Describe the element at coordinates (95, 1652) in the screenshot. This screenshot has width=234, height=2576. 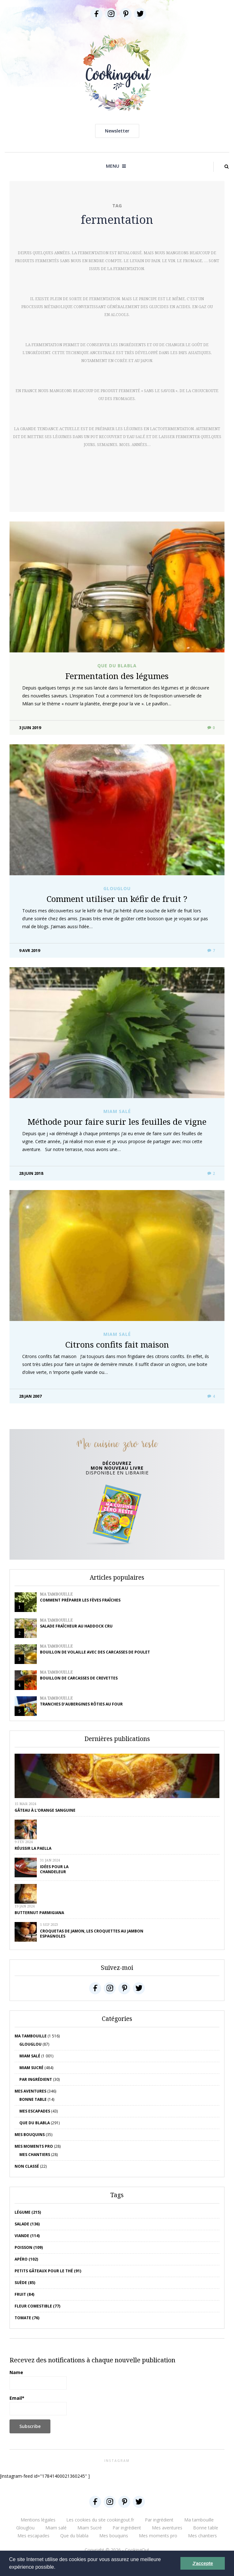
I see `Bouillon de volaille avec des carcasses de poulet` at that location.